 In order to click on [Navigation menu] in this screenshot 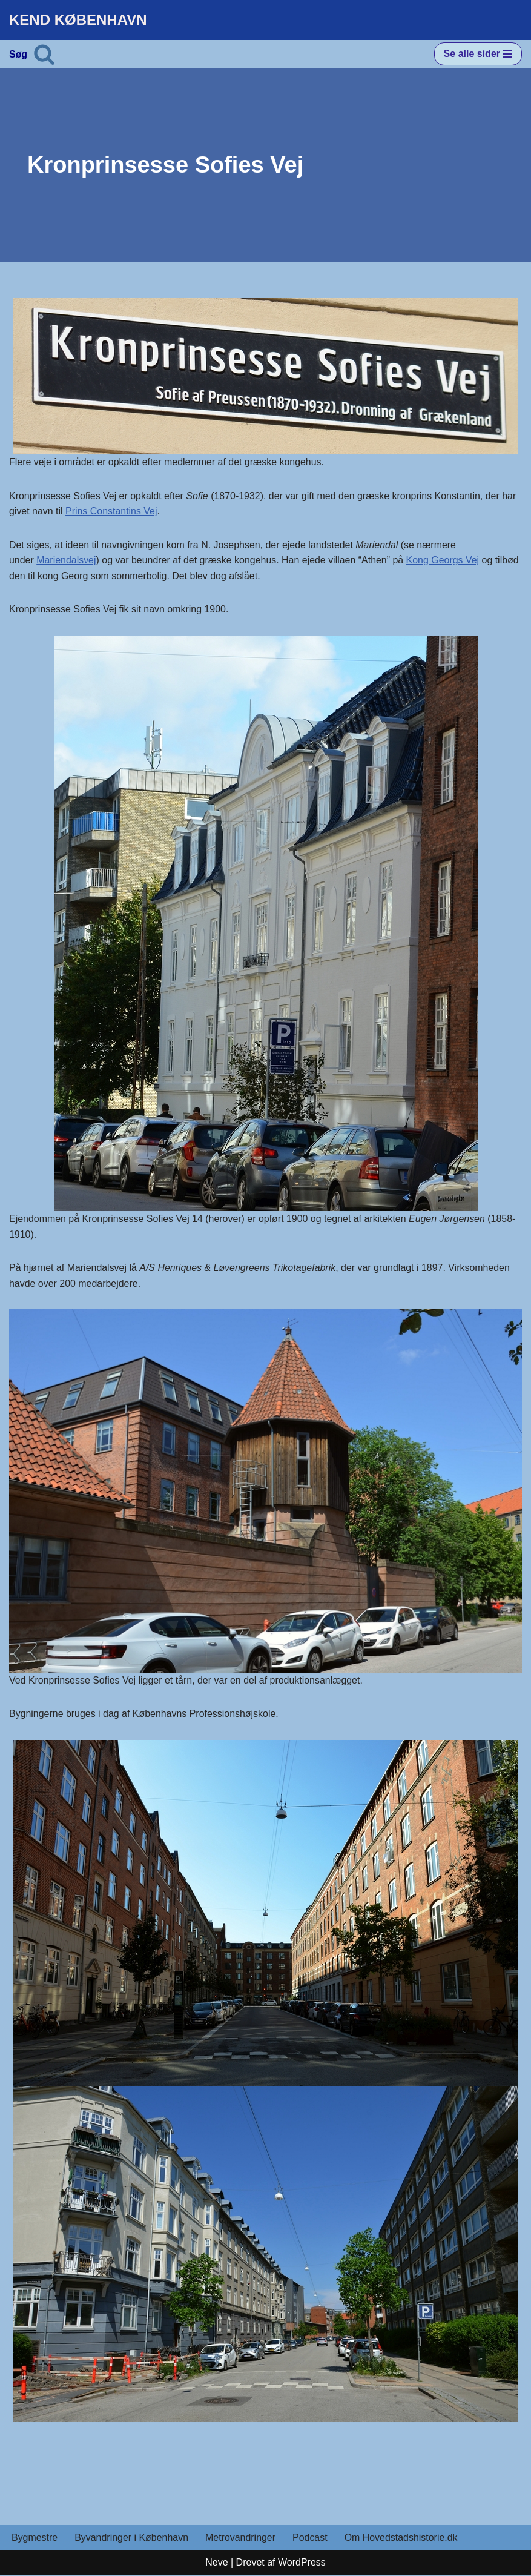, I will do `click(478, 53)`.